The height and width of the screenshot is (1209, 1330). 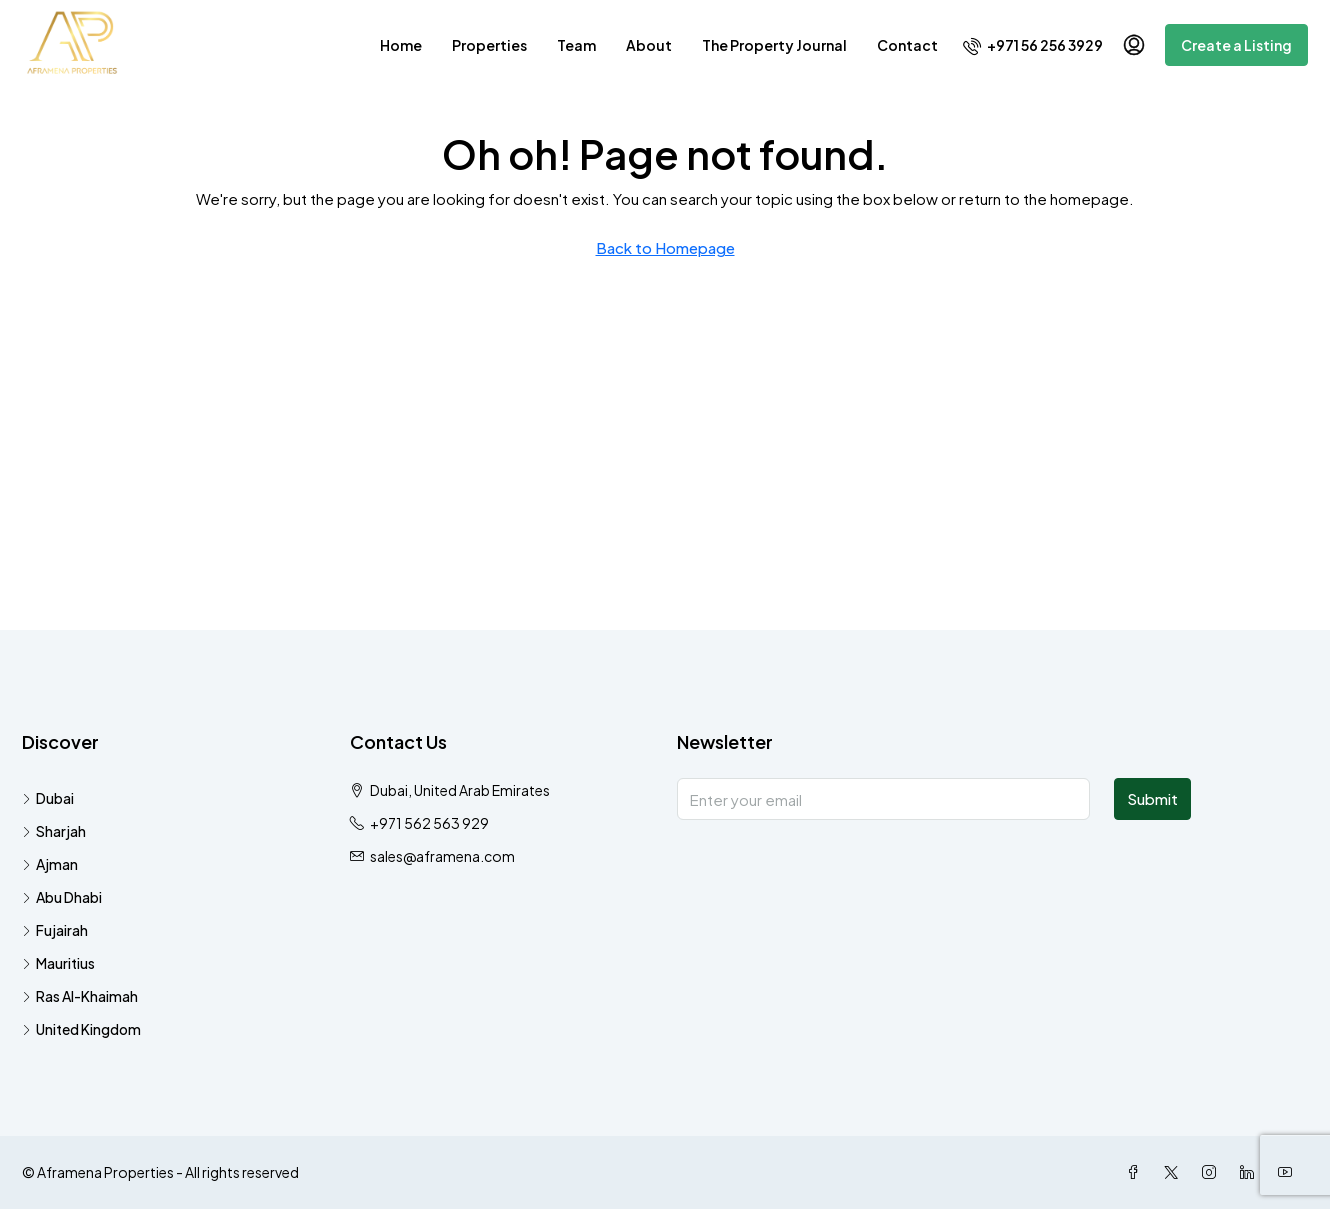 What do you see at coordinates (54, 831) in the screenshot?
I see `Sharjah [listitem]` at bounding box center [54, 831].